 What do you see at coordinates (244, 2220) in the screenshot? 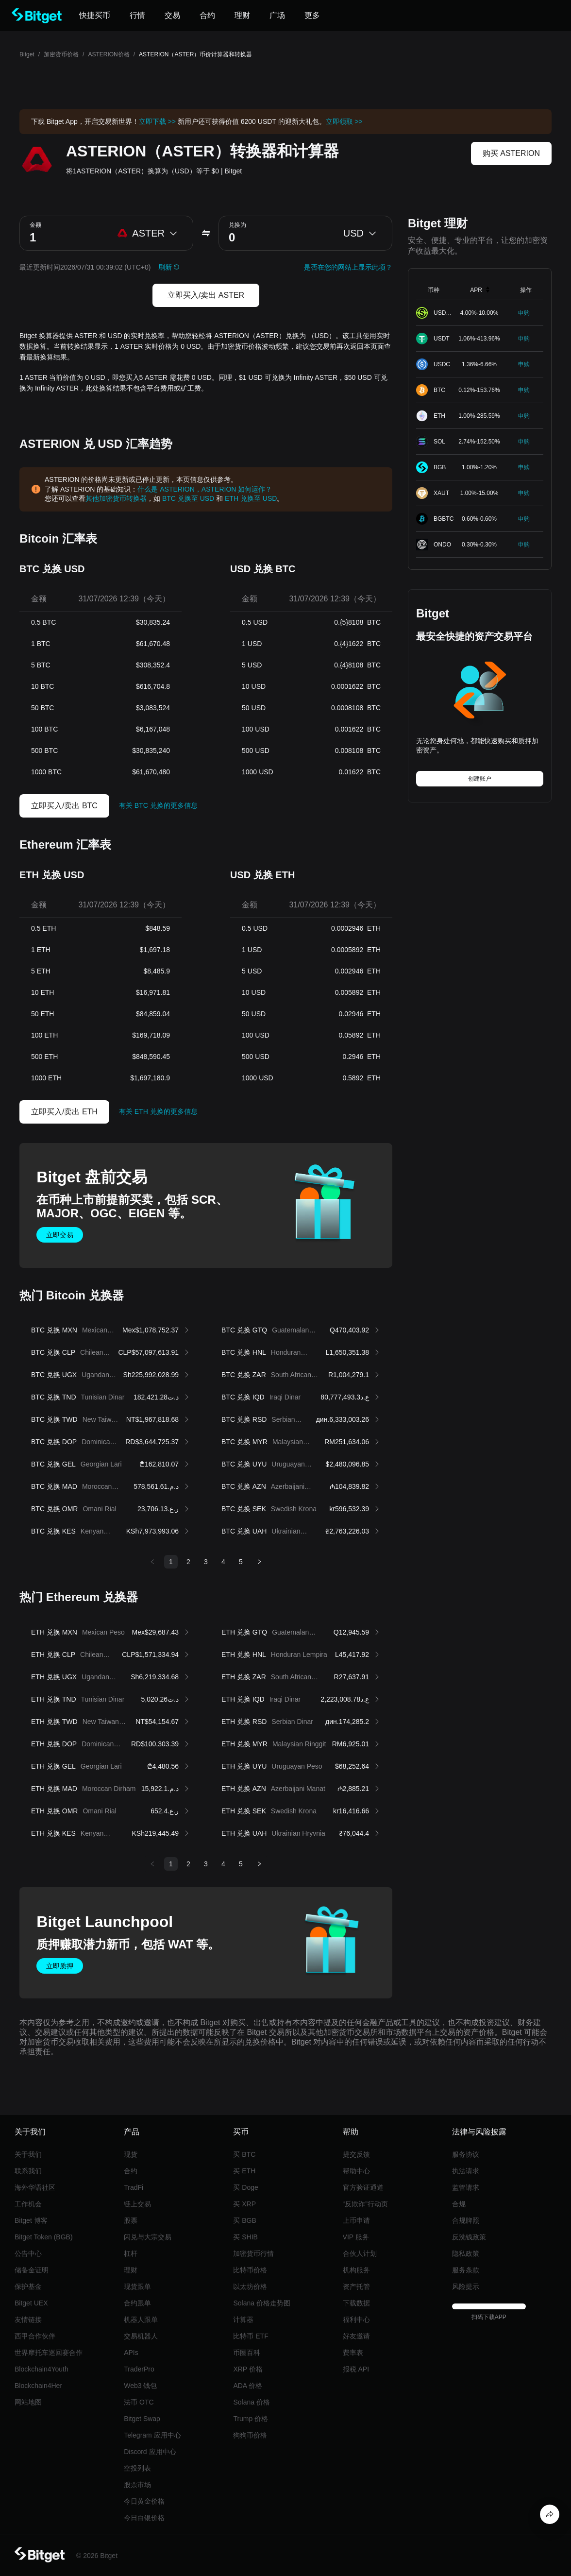
I see `买 BGB` at bounding box center [244, 2220].